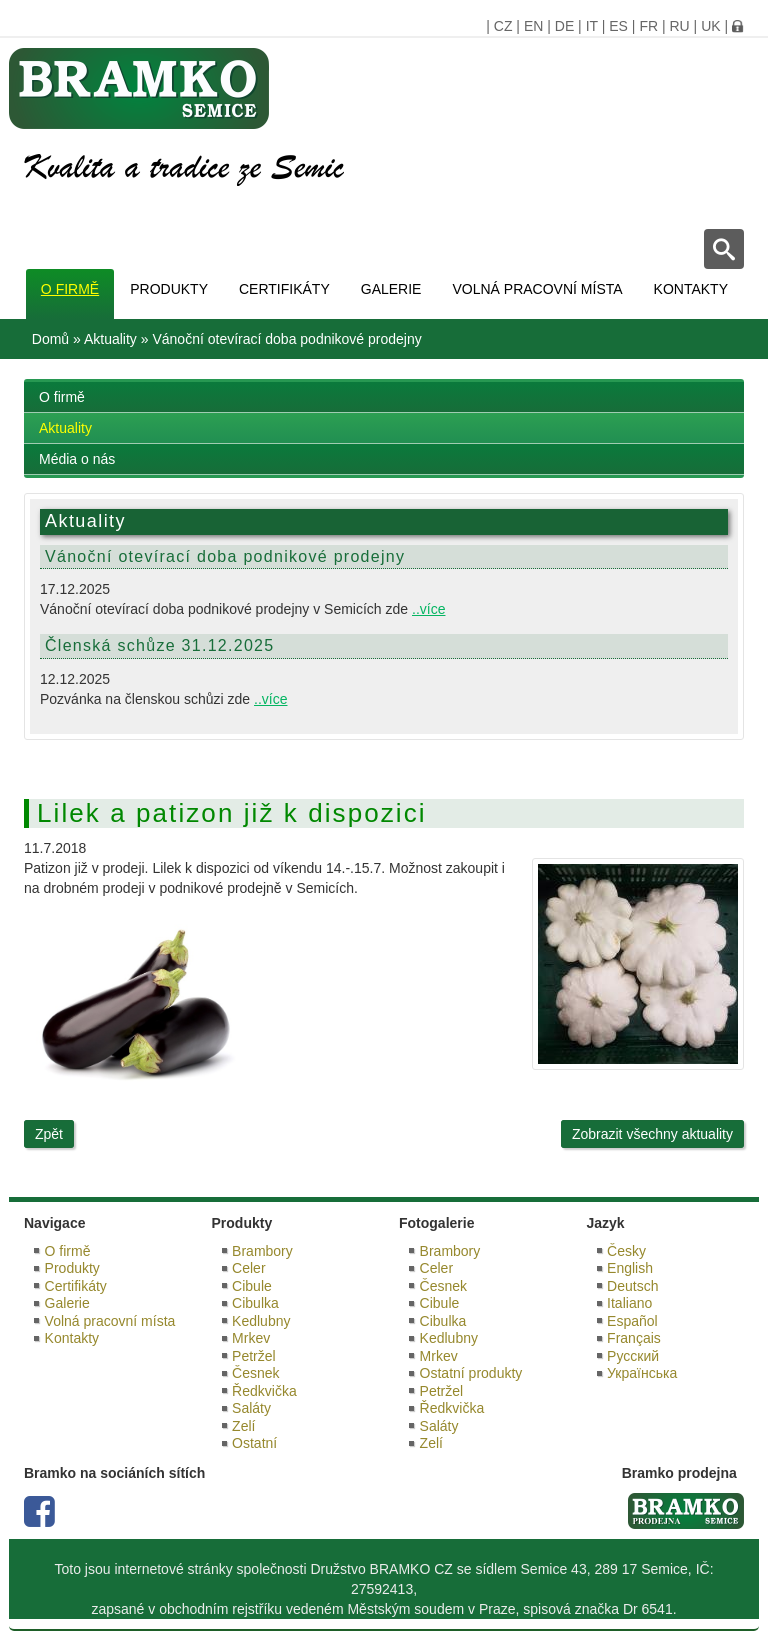  Describe the element at coordinates (49, 1134) in the screenshot. I see `Zpět` at that location.